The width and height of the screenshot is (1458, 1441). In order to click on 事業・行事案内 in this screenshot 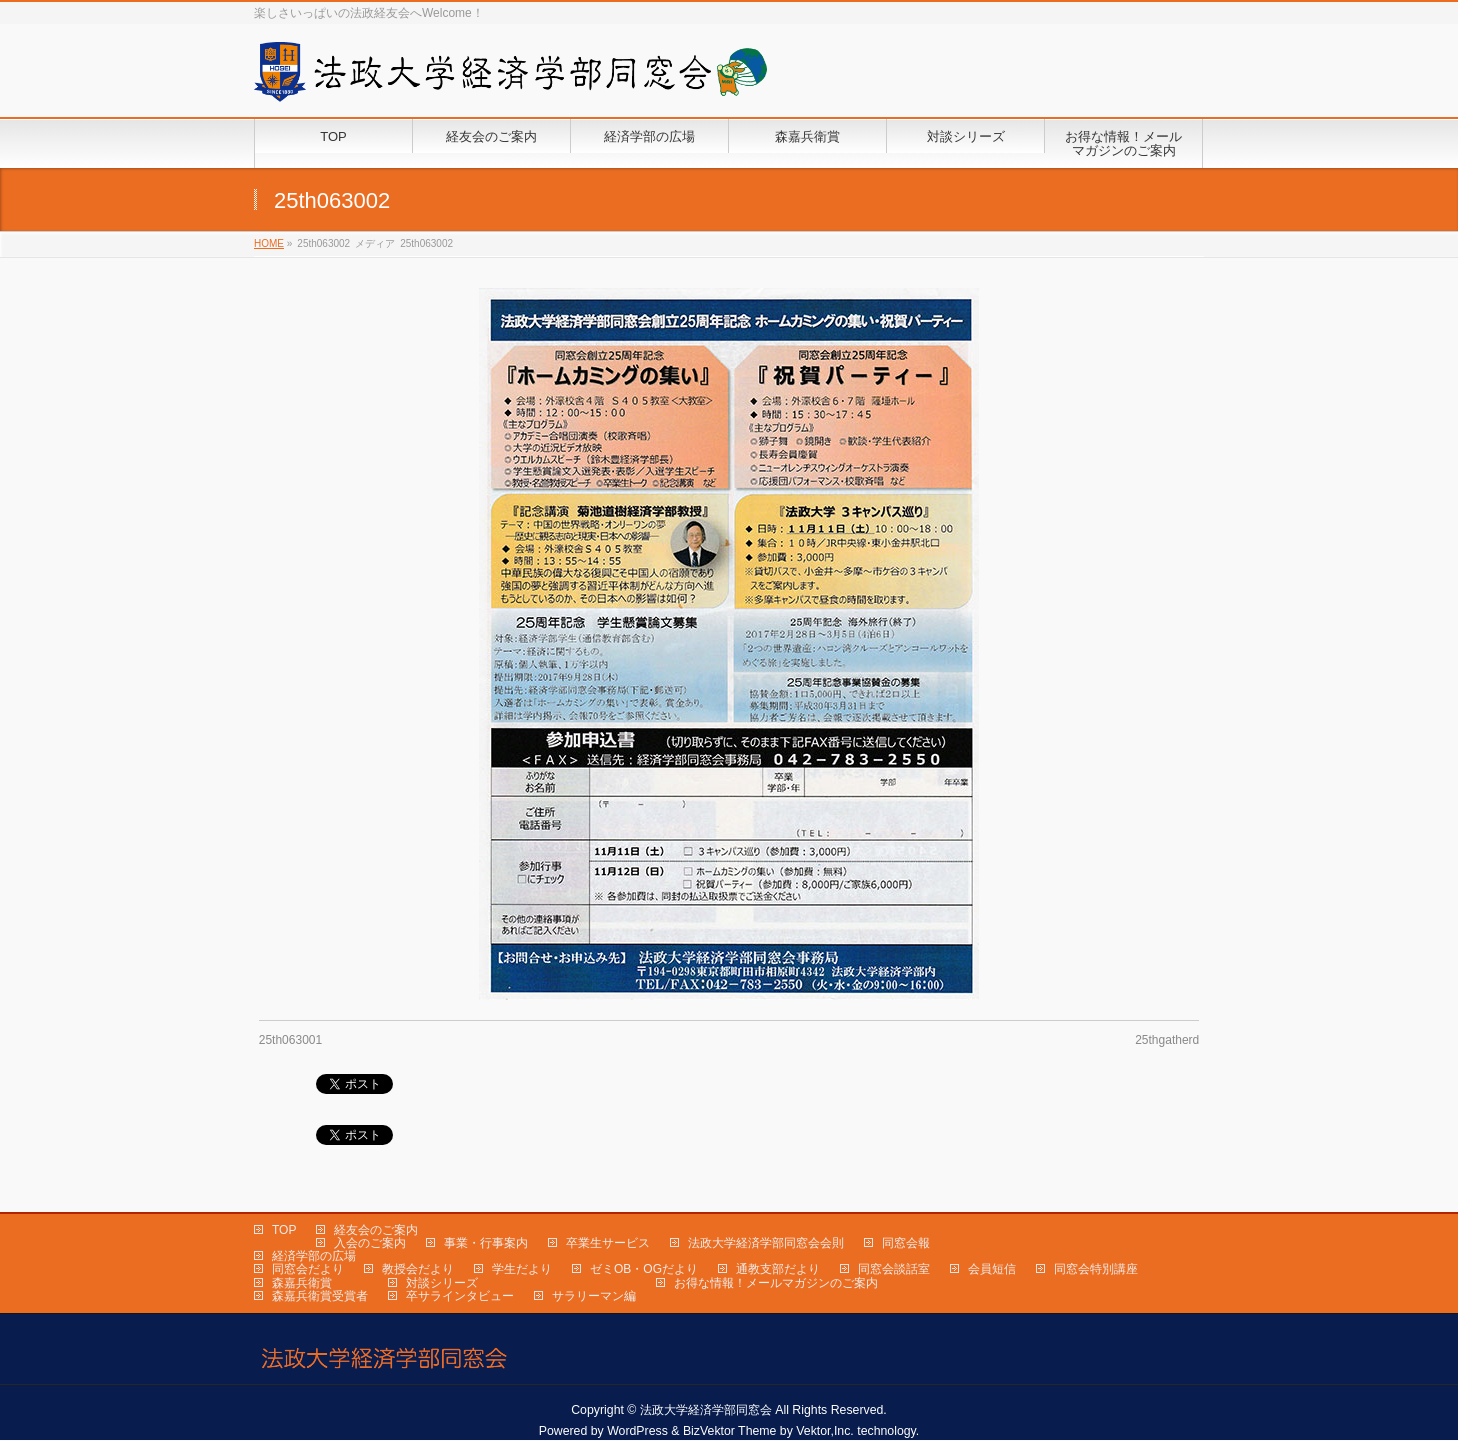, I will do `click(486, 1243)`.